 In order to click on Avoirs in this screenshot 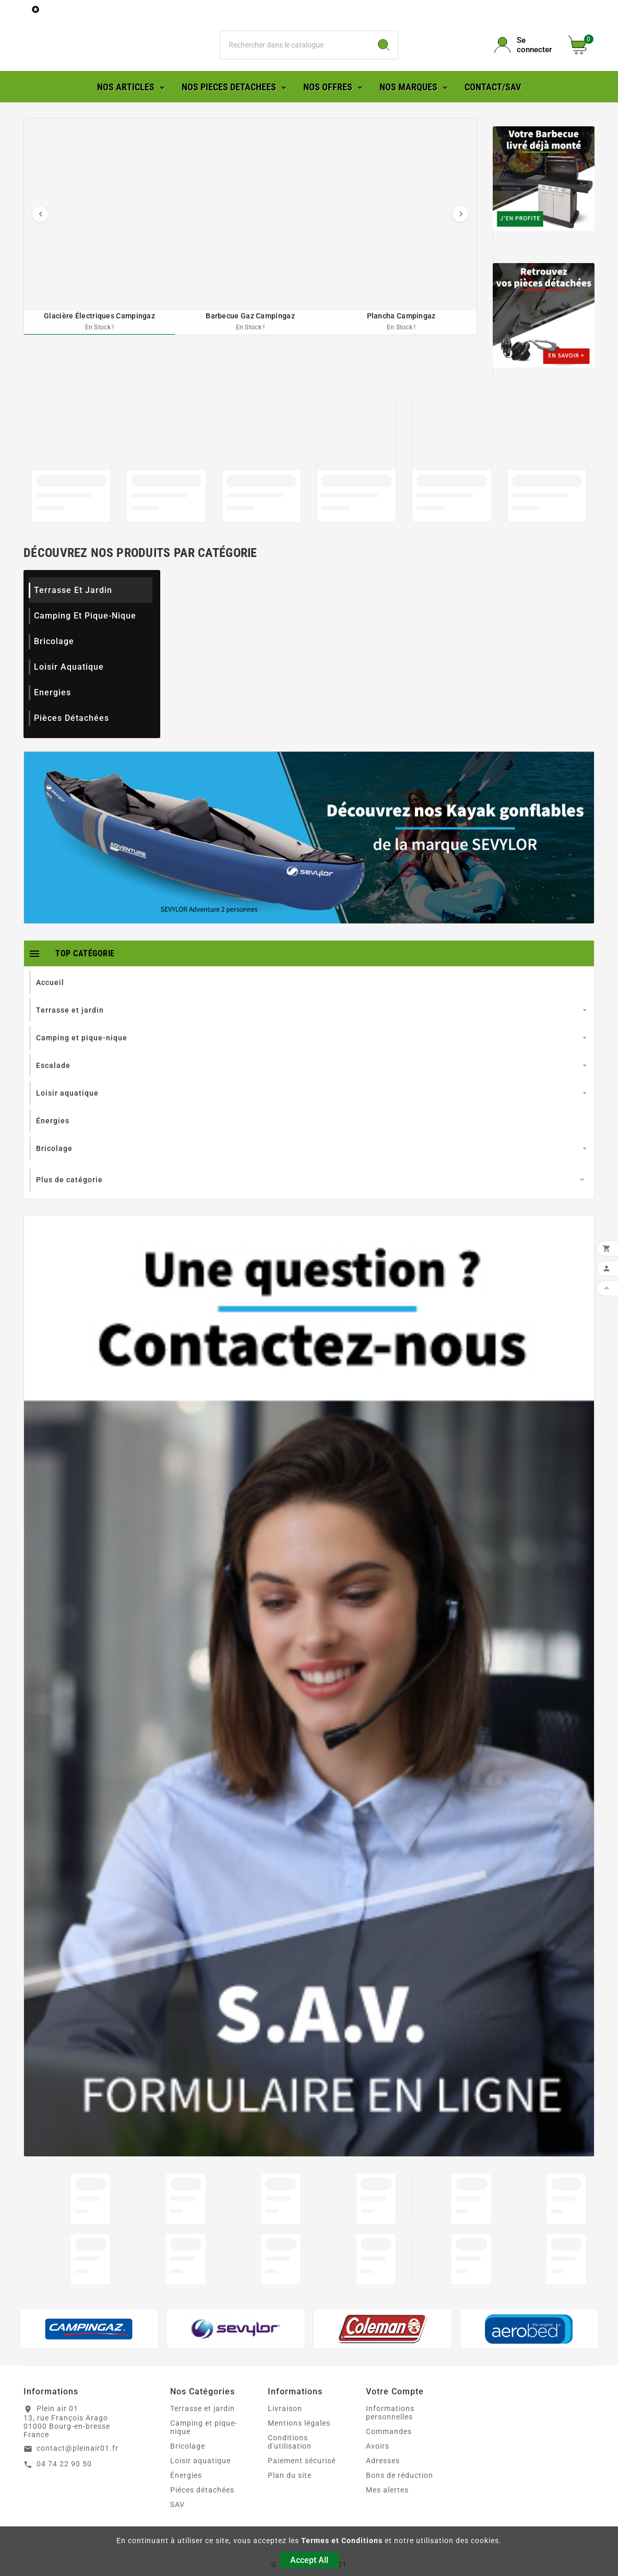, I will do `click(377, 2476)`.